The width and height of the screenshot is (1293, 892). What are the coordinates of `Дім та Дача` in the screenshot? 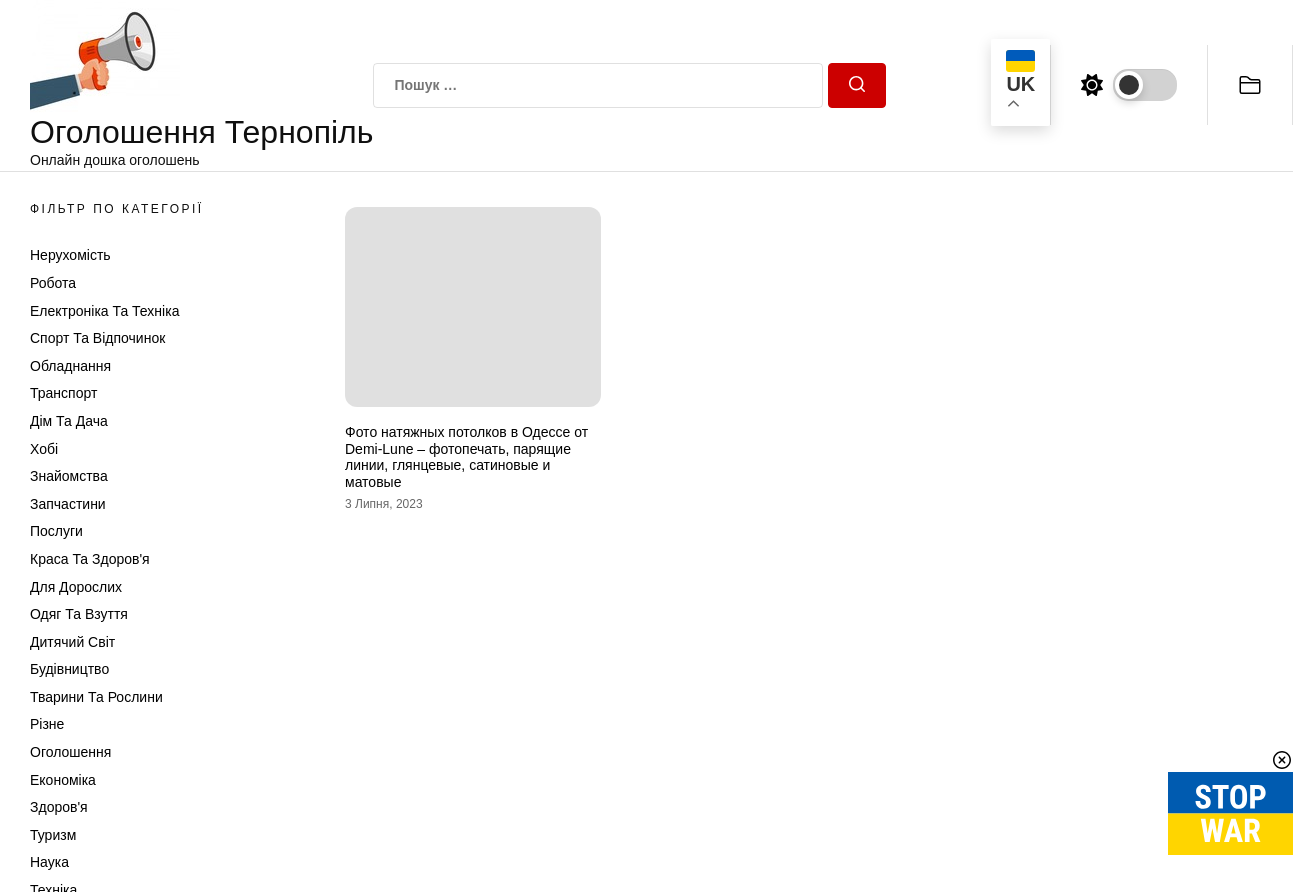 It's located at (69, 421).